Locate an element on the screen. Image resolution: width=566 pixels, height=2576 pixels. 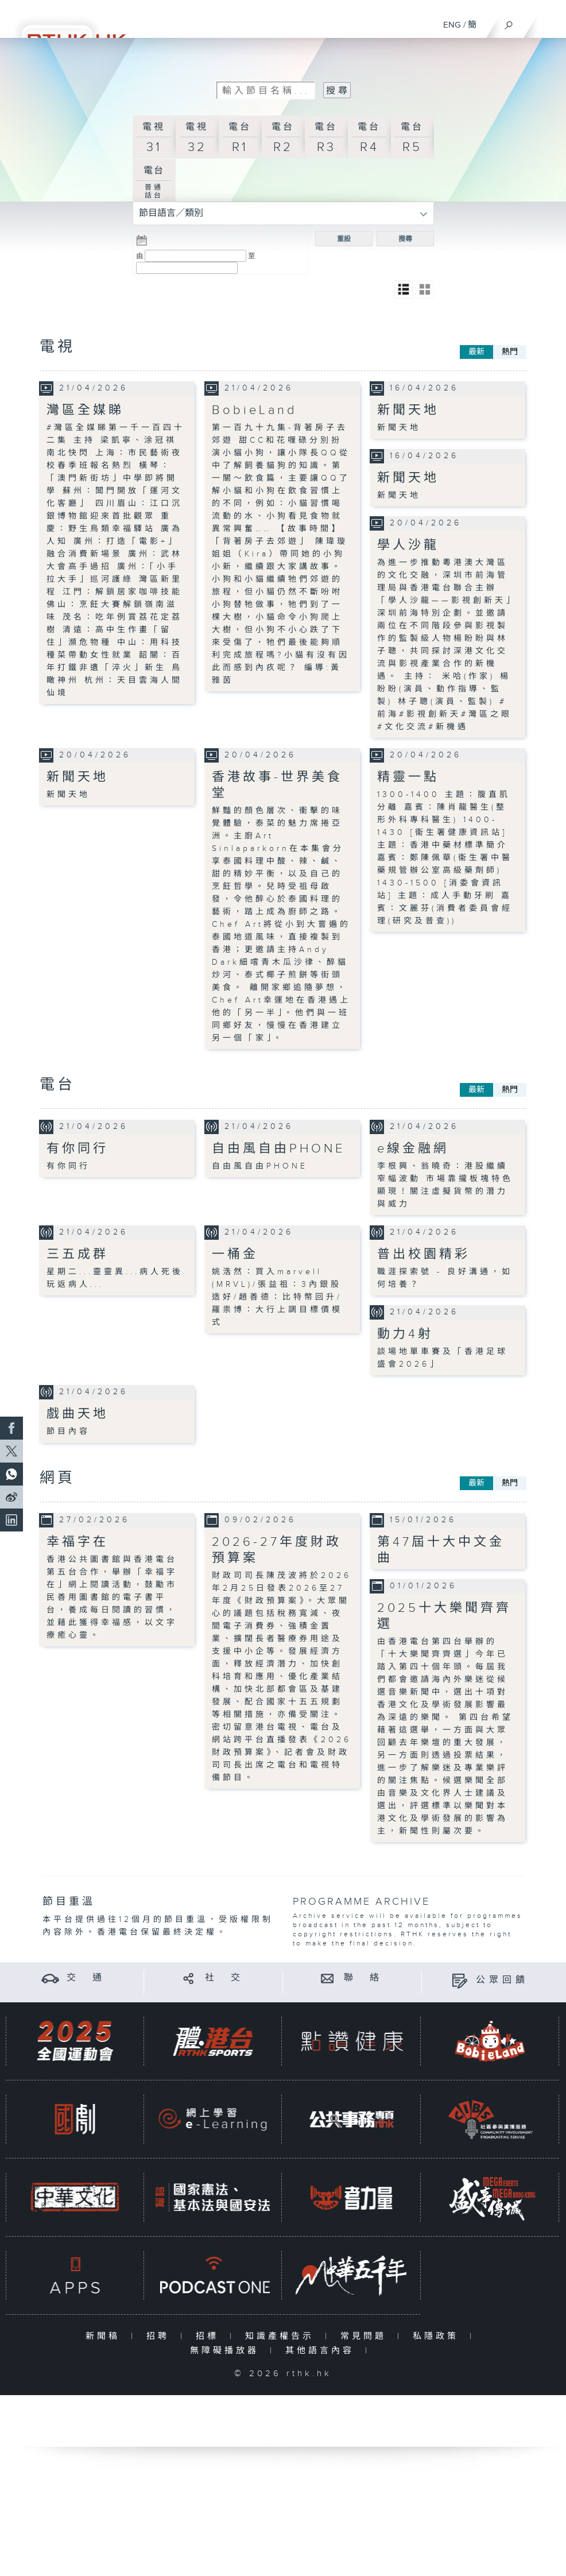
公眾回饋 is located at coordinates (502, 1980).